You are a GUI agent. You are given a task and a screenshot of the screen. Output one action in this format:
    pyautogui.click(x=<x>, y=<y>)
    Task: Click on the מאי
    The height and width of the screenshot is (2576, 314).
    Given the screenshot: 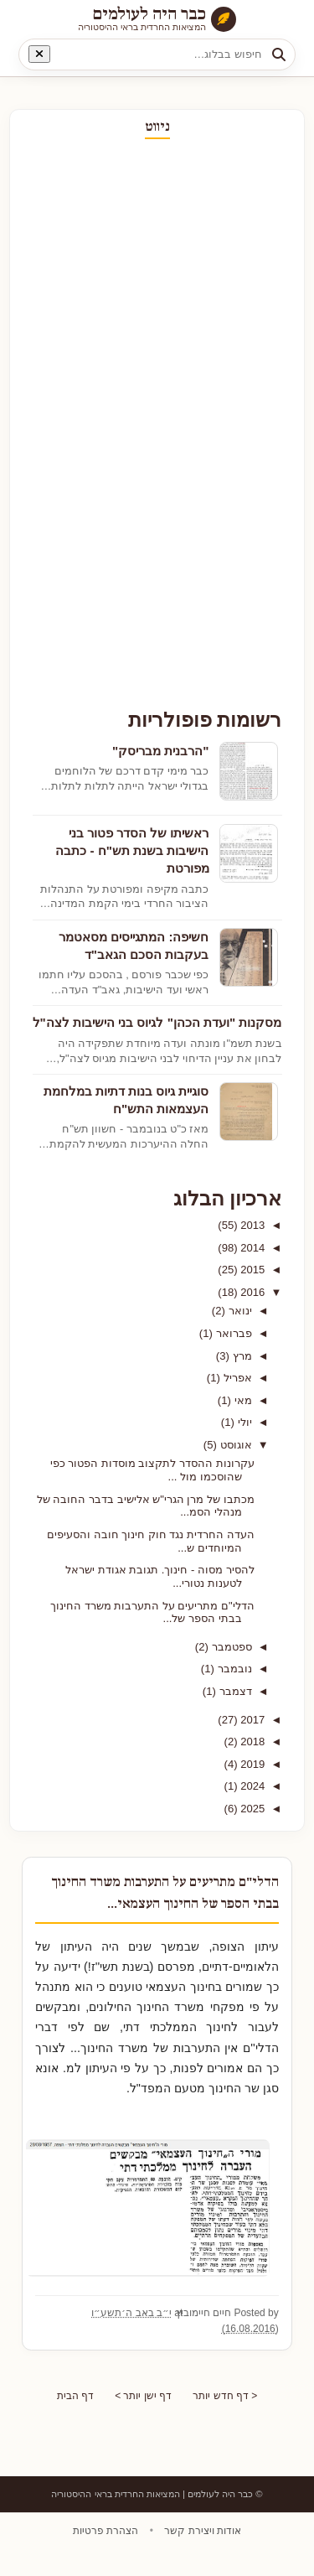 What is the action you would take?
    pyautogui.click(x=242, y=1400)
    